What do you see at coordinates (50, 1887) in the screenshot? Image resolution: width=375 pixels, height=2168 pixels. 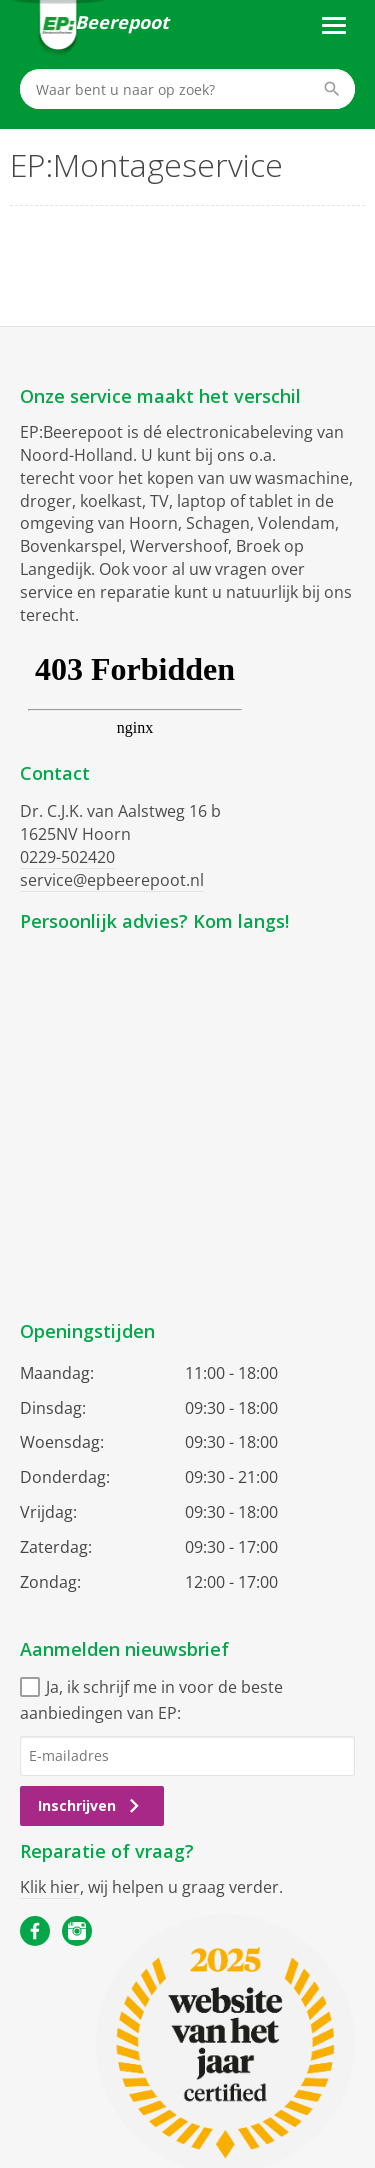 I see `Klik hier` at bounding box center [50, 1887].